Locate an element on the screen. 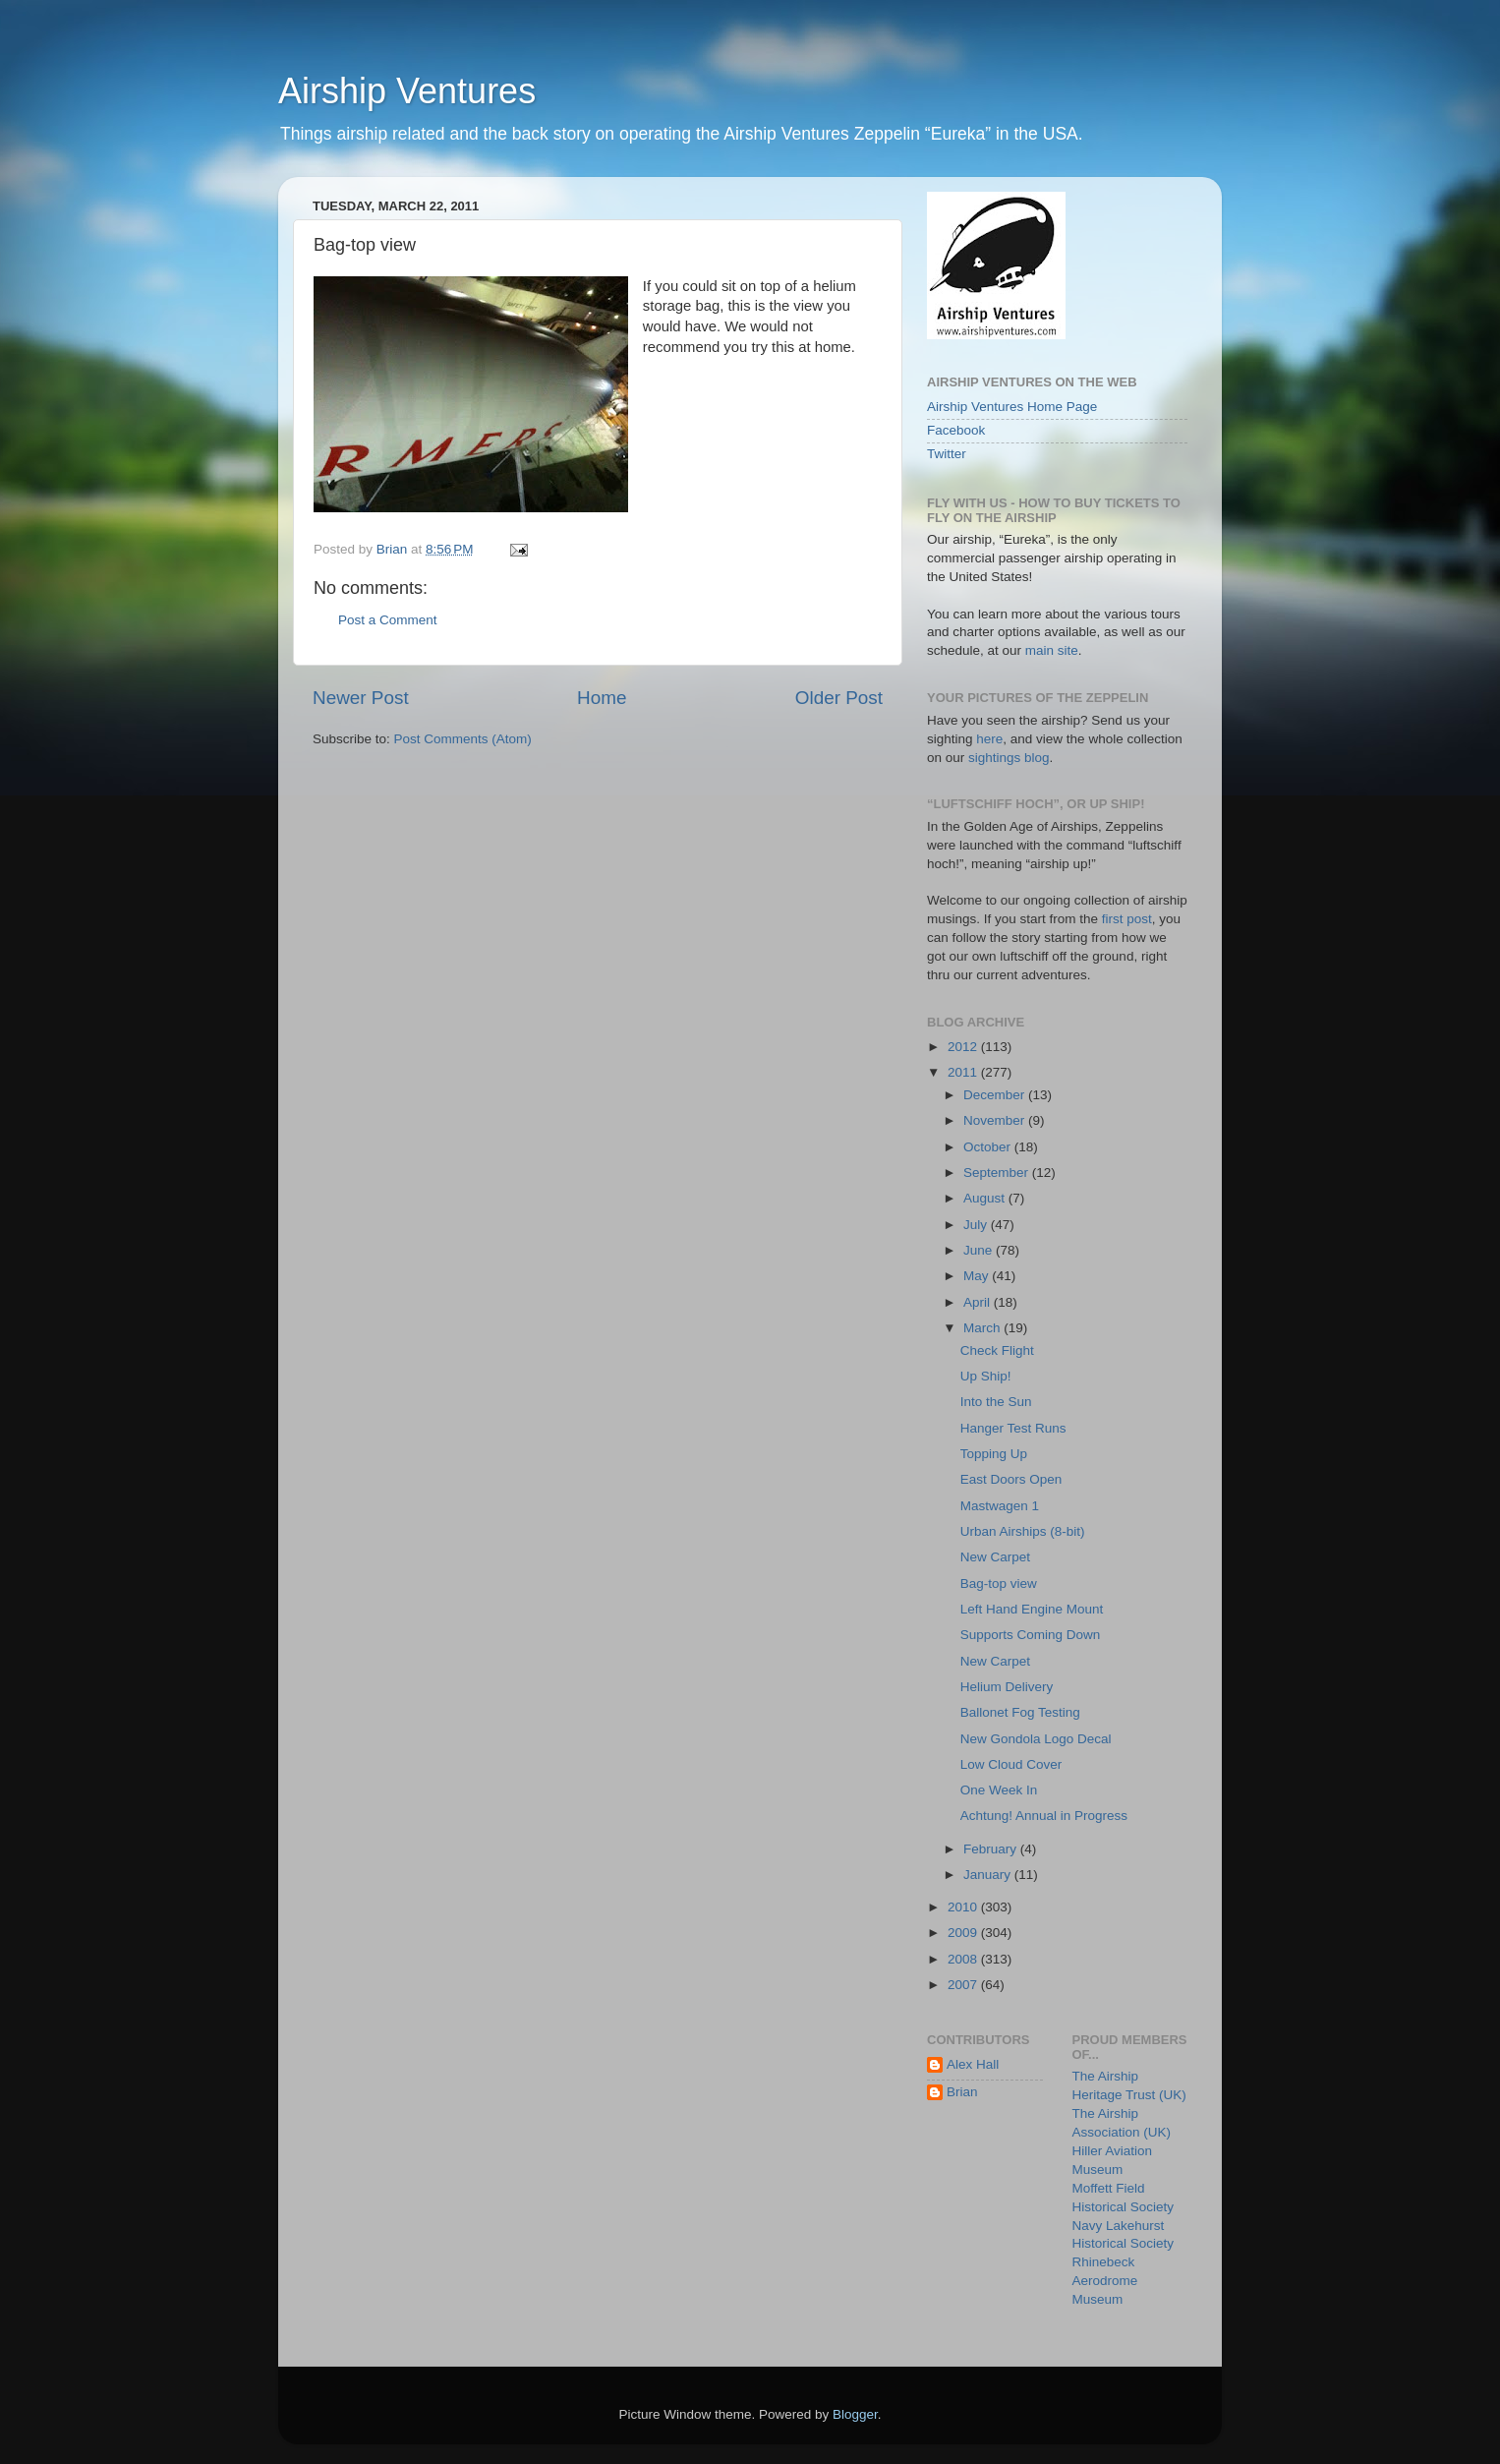 Image resolution: width=1500 pixels, height=2464 pixels. Urban Airships (8-bit) is located at coordinates (1022, 1531).